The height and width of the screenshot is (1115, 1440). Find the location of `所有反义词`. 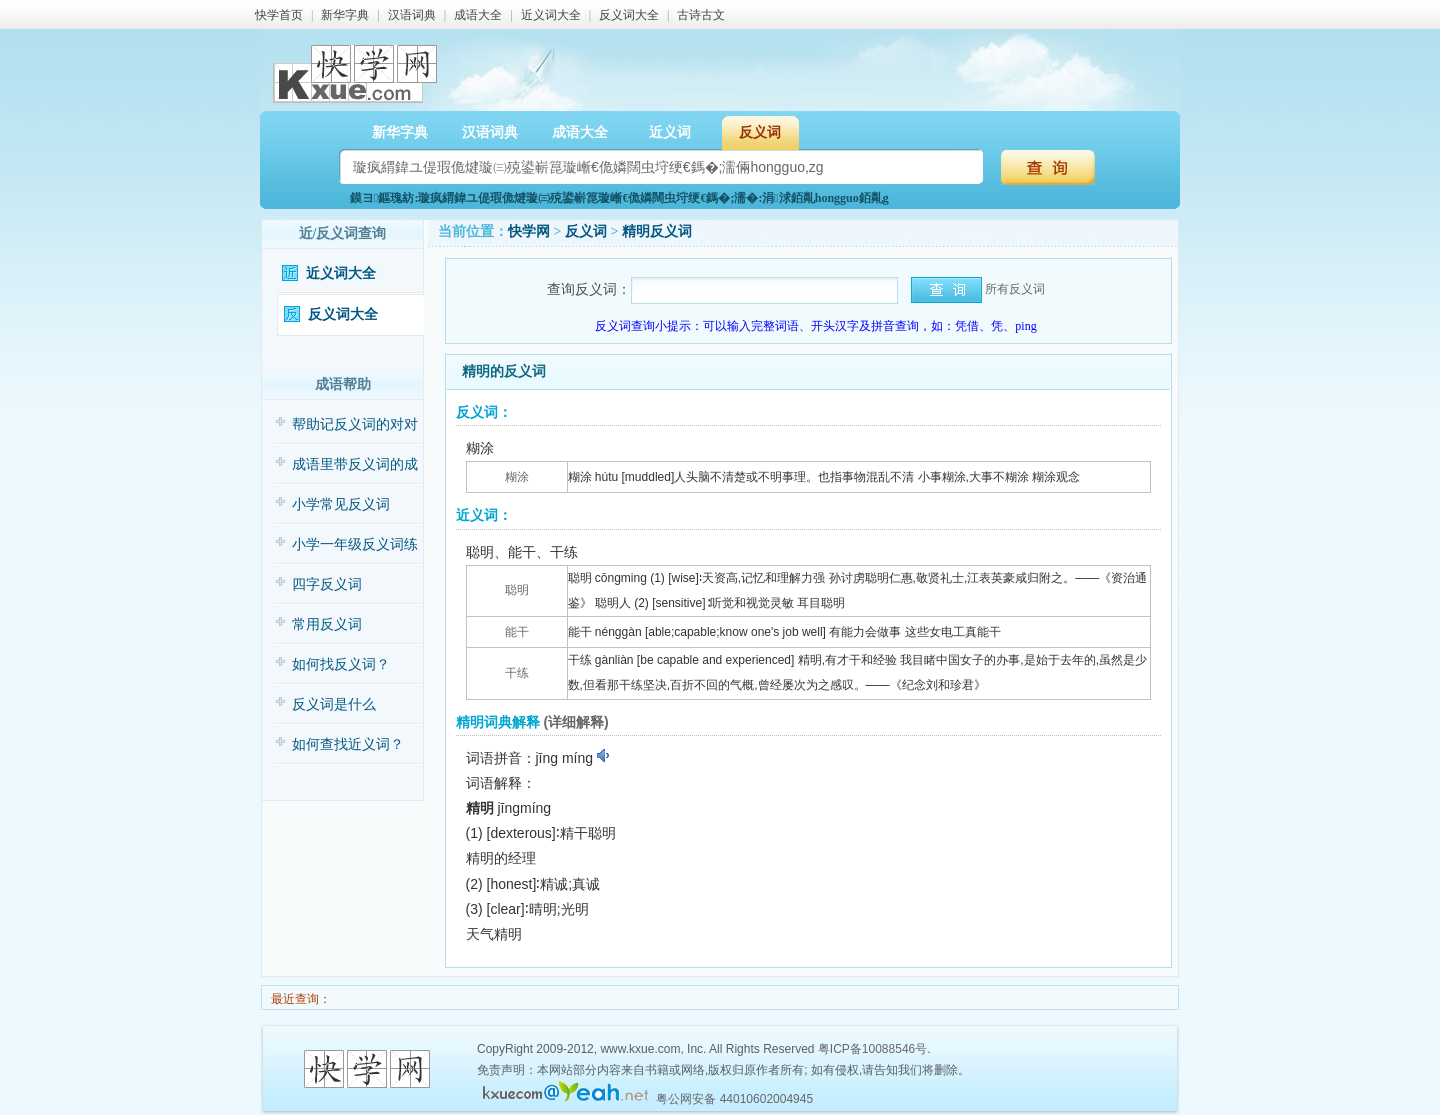

所有反义词 is located at coordinates (1015, 289).